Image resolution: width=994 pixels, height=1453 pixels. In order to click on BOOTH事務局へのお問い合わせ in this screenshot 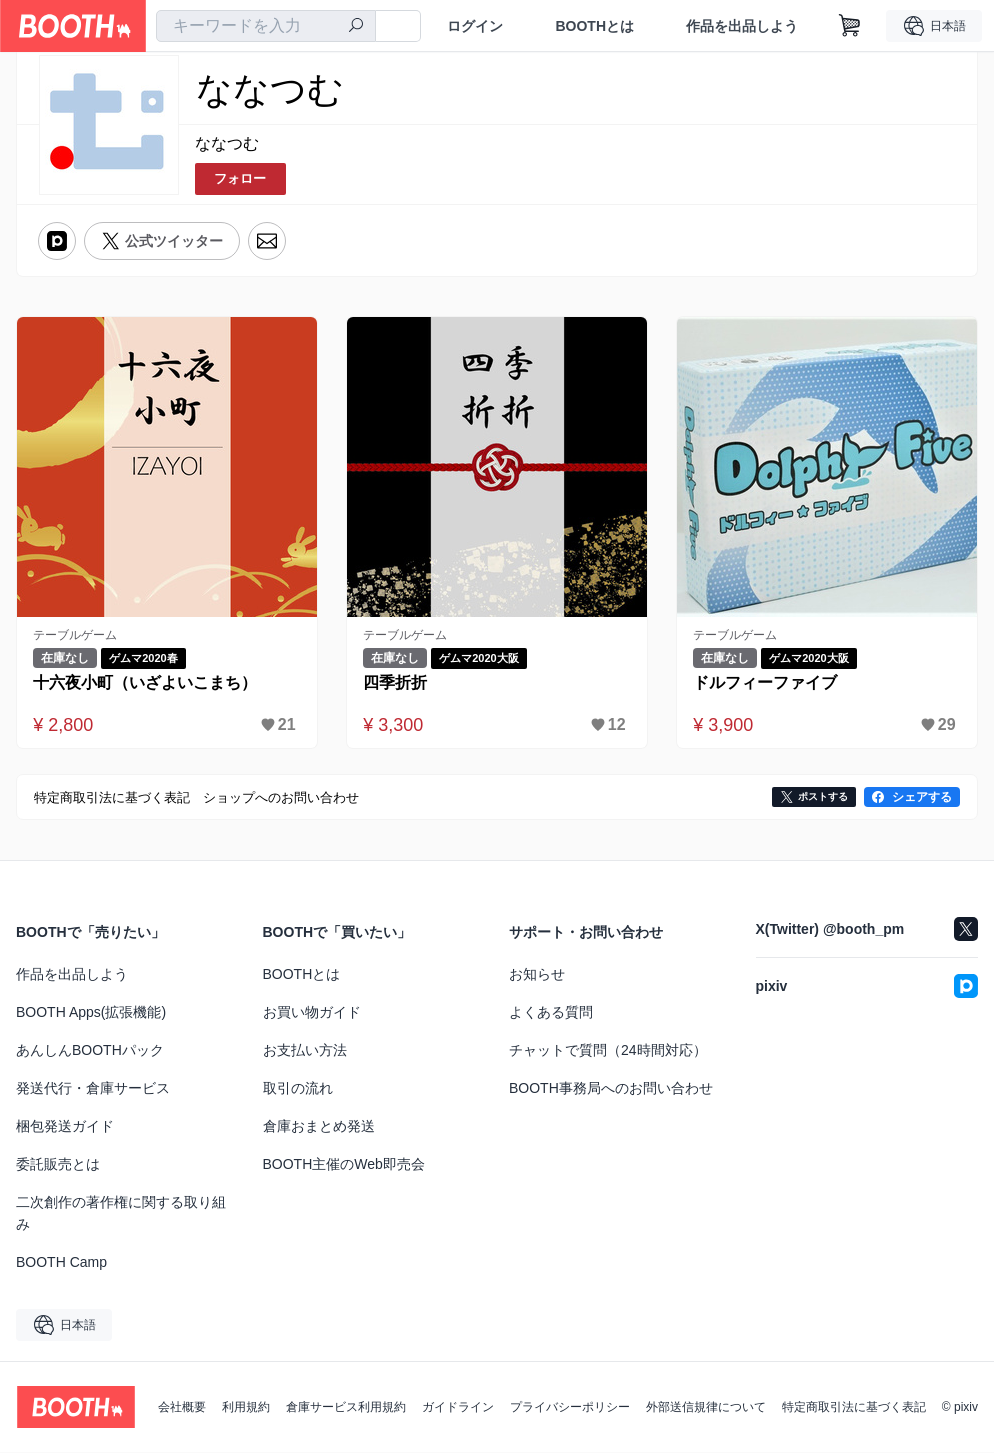, I will do `click(611, 1089)`.